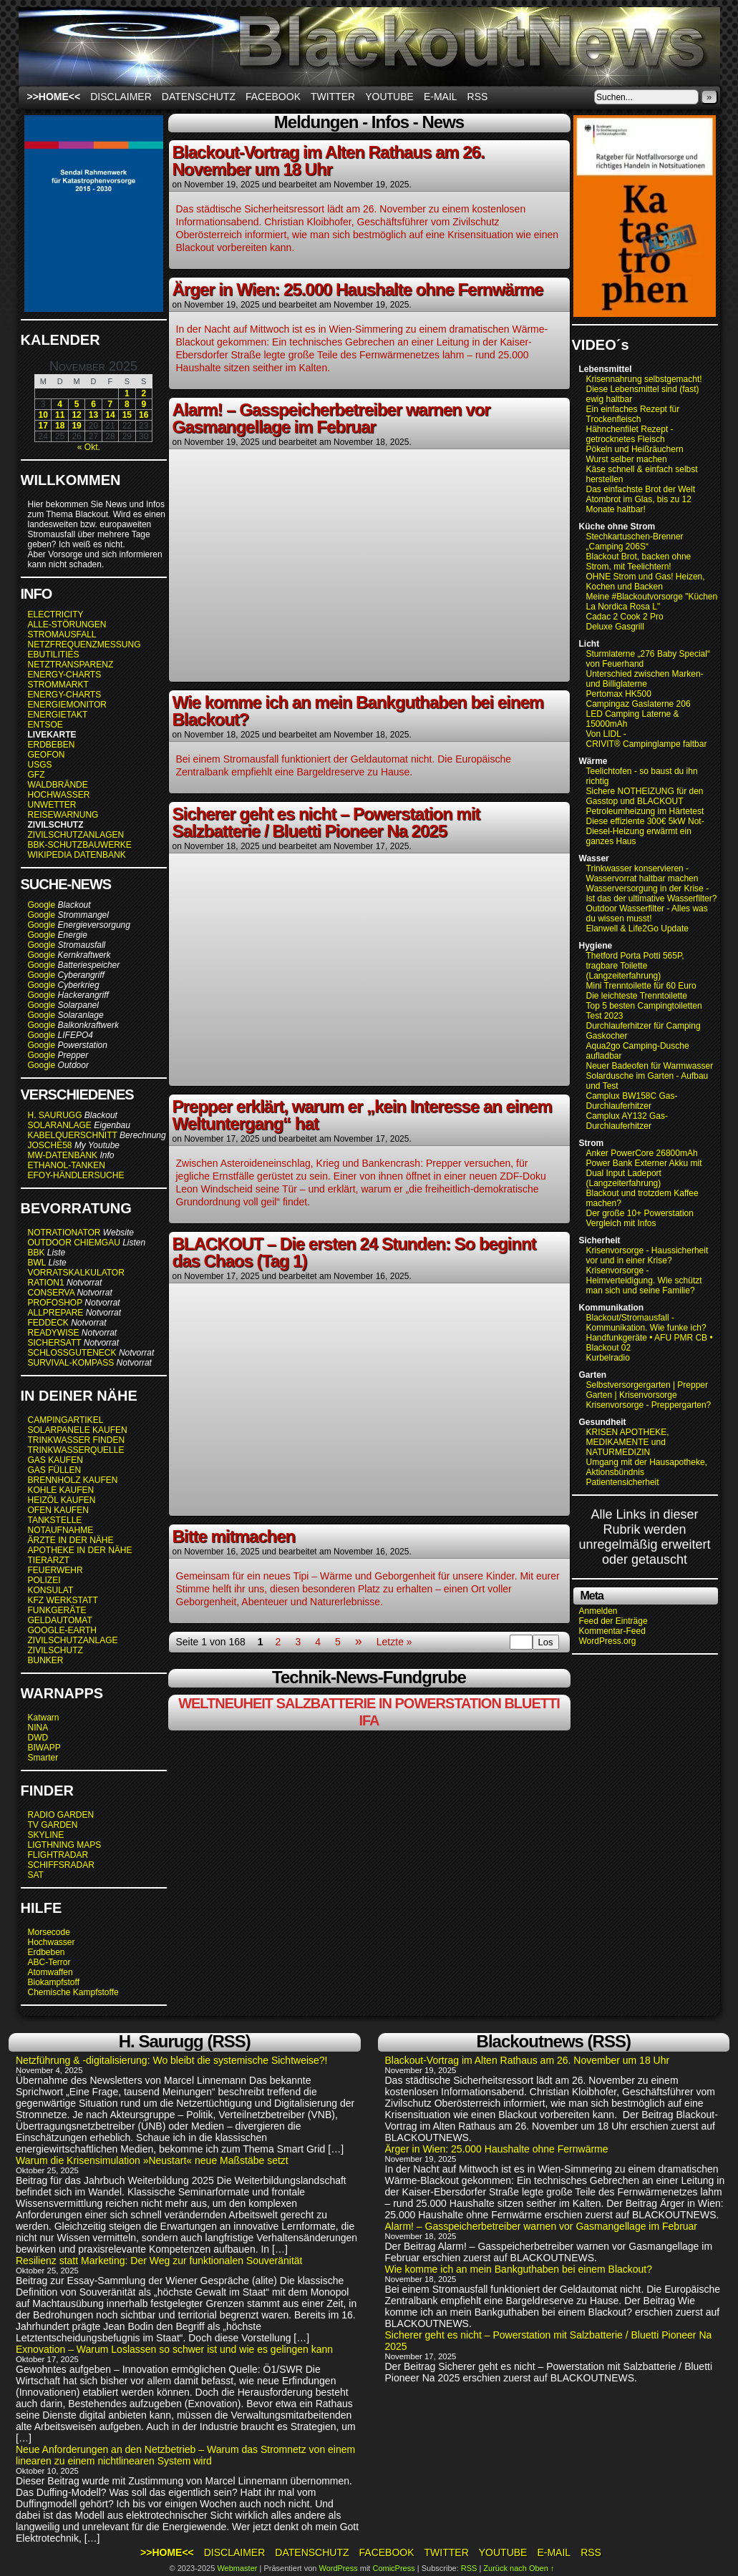 The image size is (738, 2576). Describe the element at coordinates (51, 745) in the screenshot. I see `ERDBEBEN` at that location.